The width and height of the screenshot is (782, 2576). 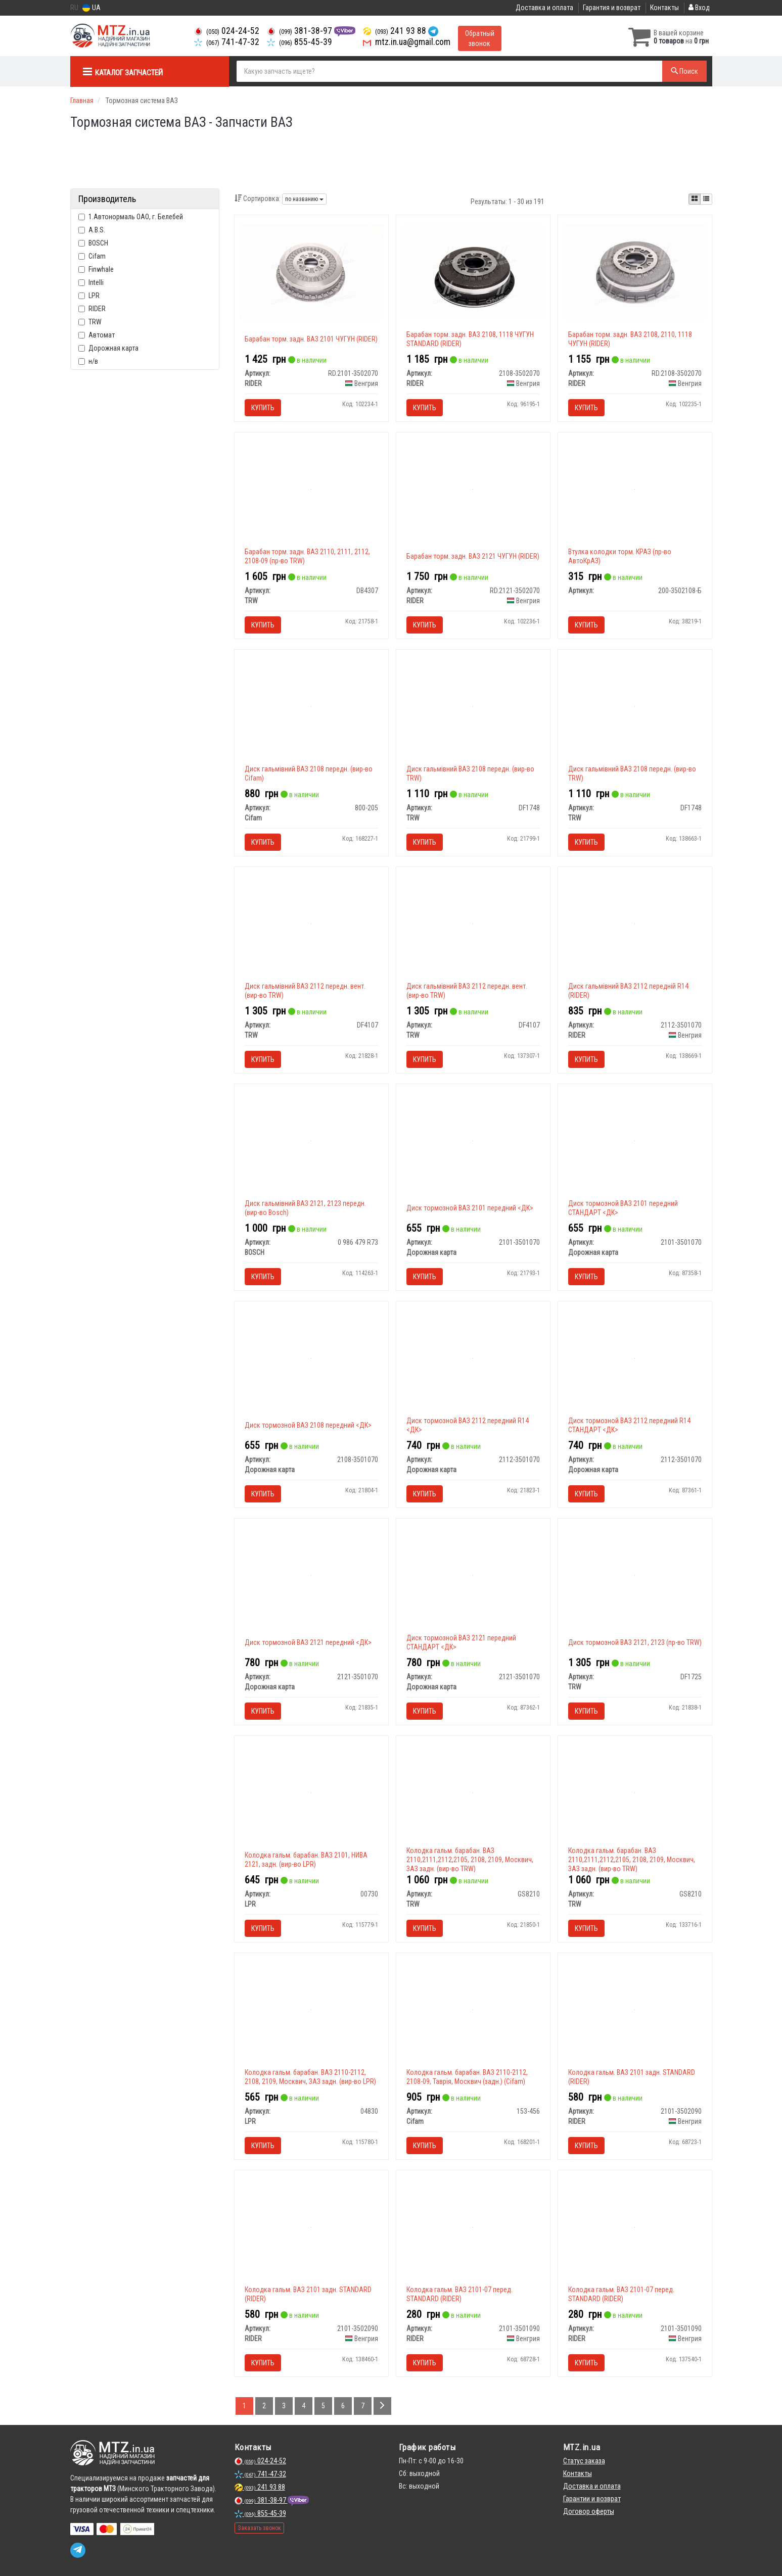 What do you see at coordinates (311, 339) in the screenshot?
I see `Барабан торм. задн. ВАЗ 2101 ЧУГУН (RIDER)` at bounding box center [311, 339].